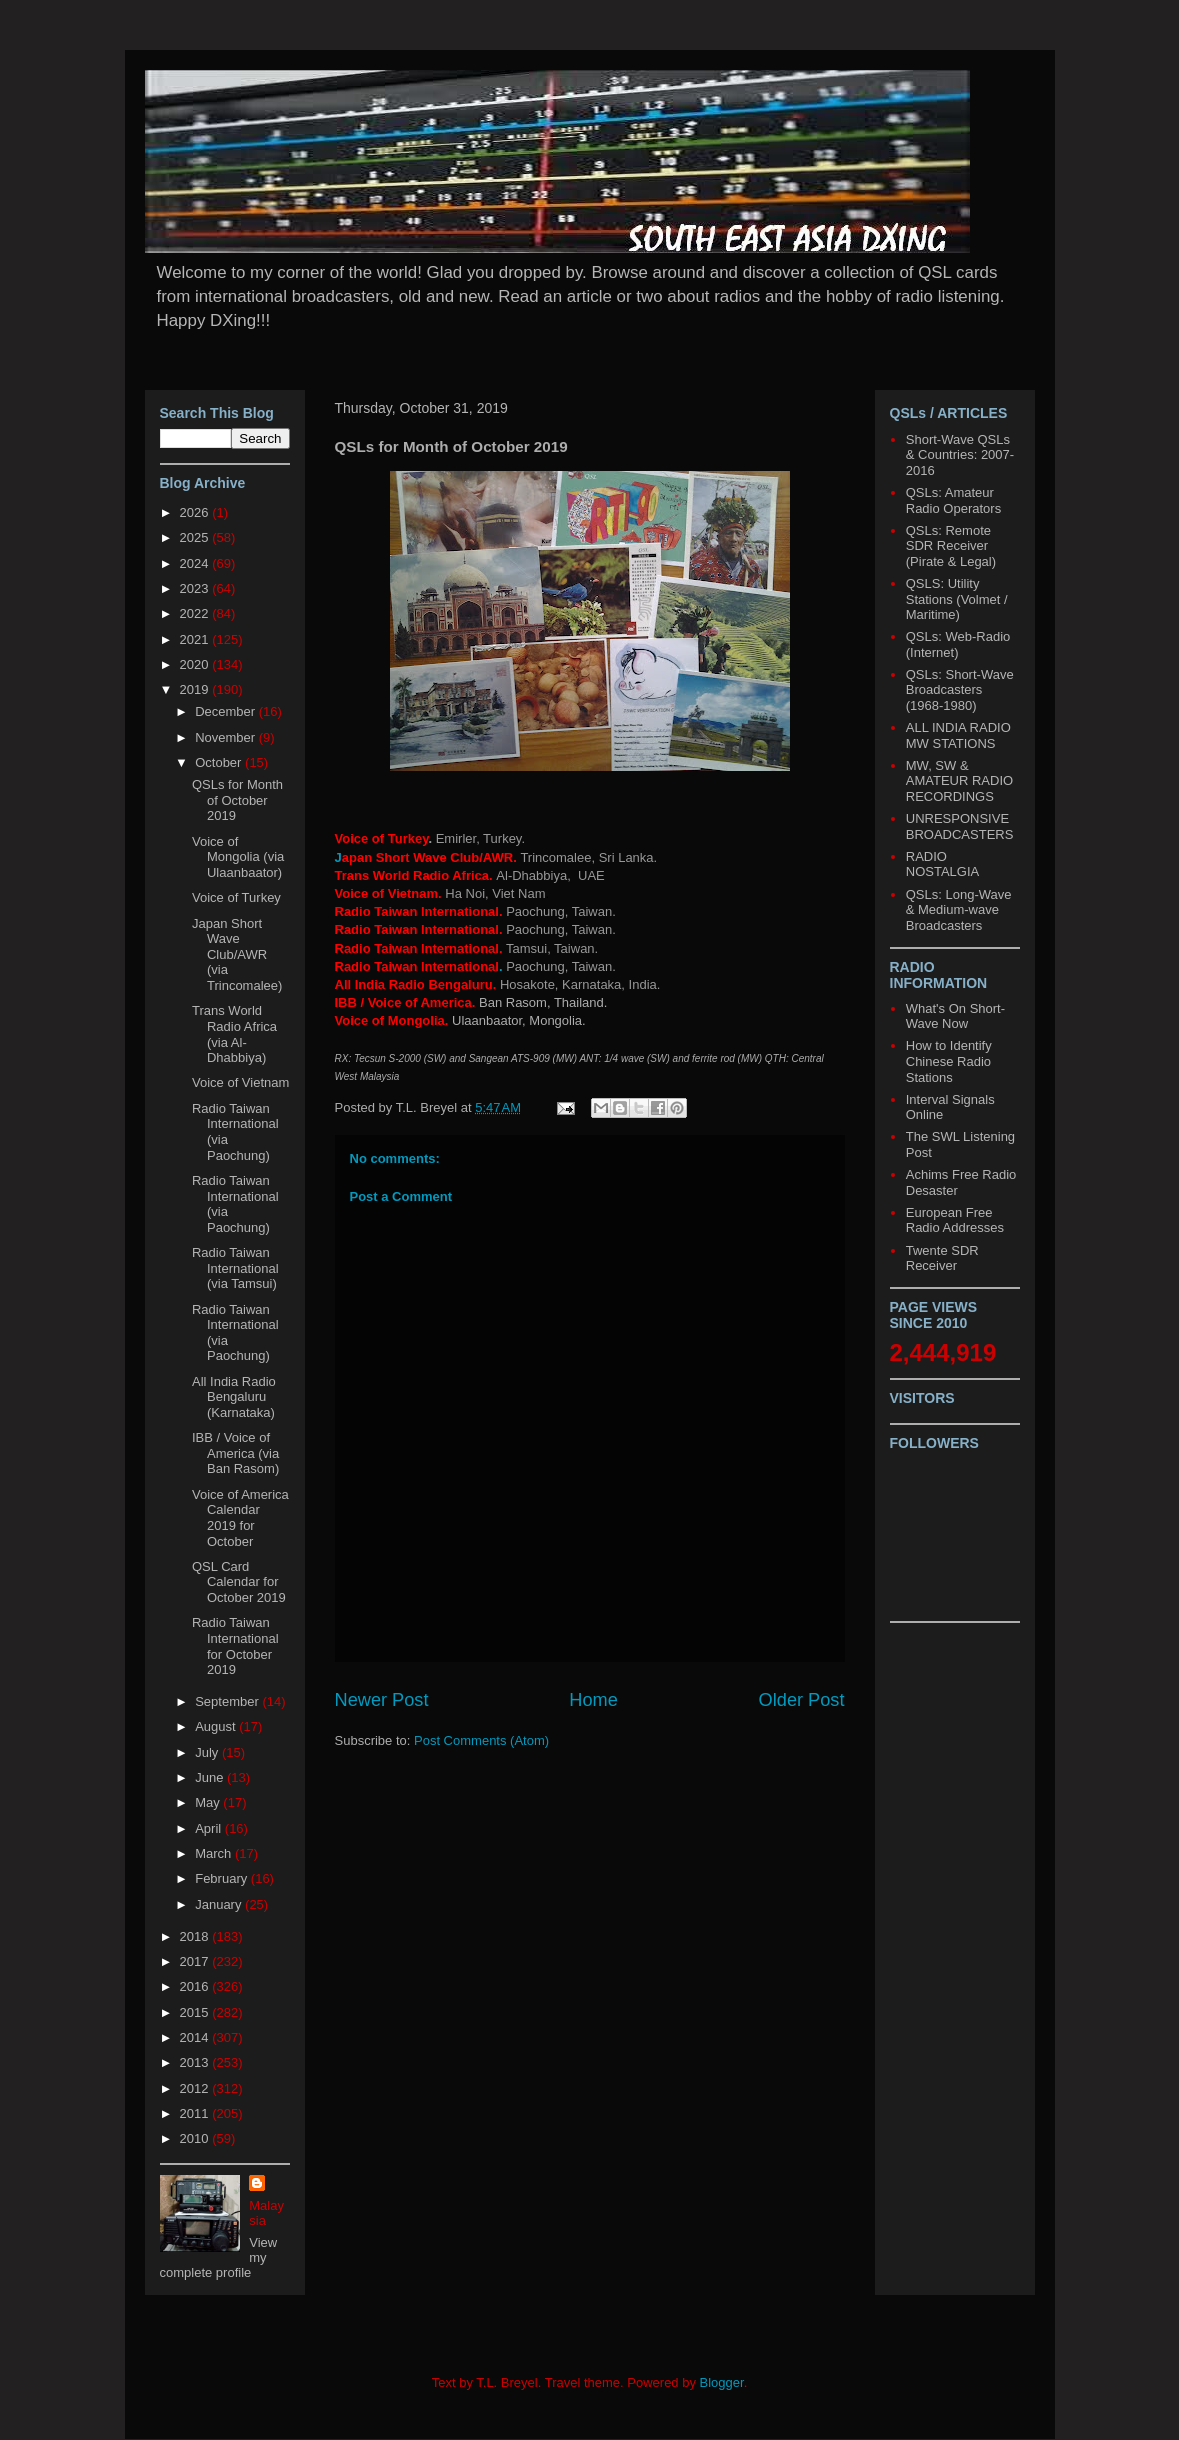  Describe the element at coordinates (196, 2012) in the screenshot. I see `2015` at that location.